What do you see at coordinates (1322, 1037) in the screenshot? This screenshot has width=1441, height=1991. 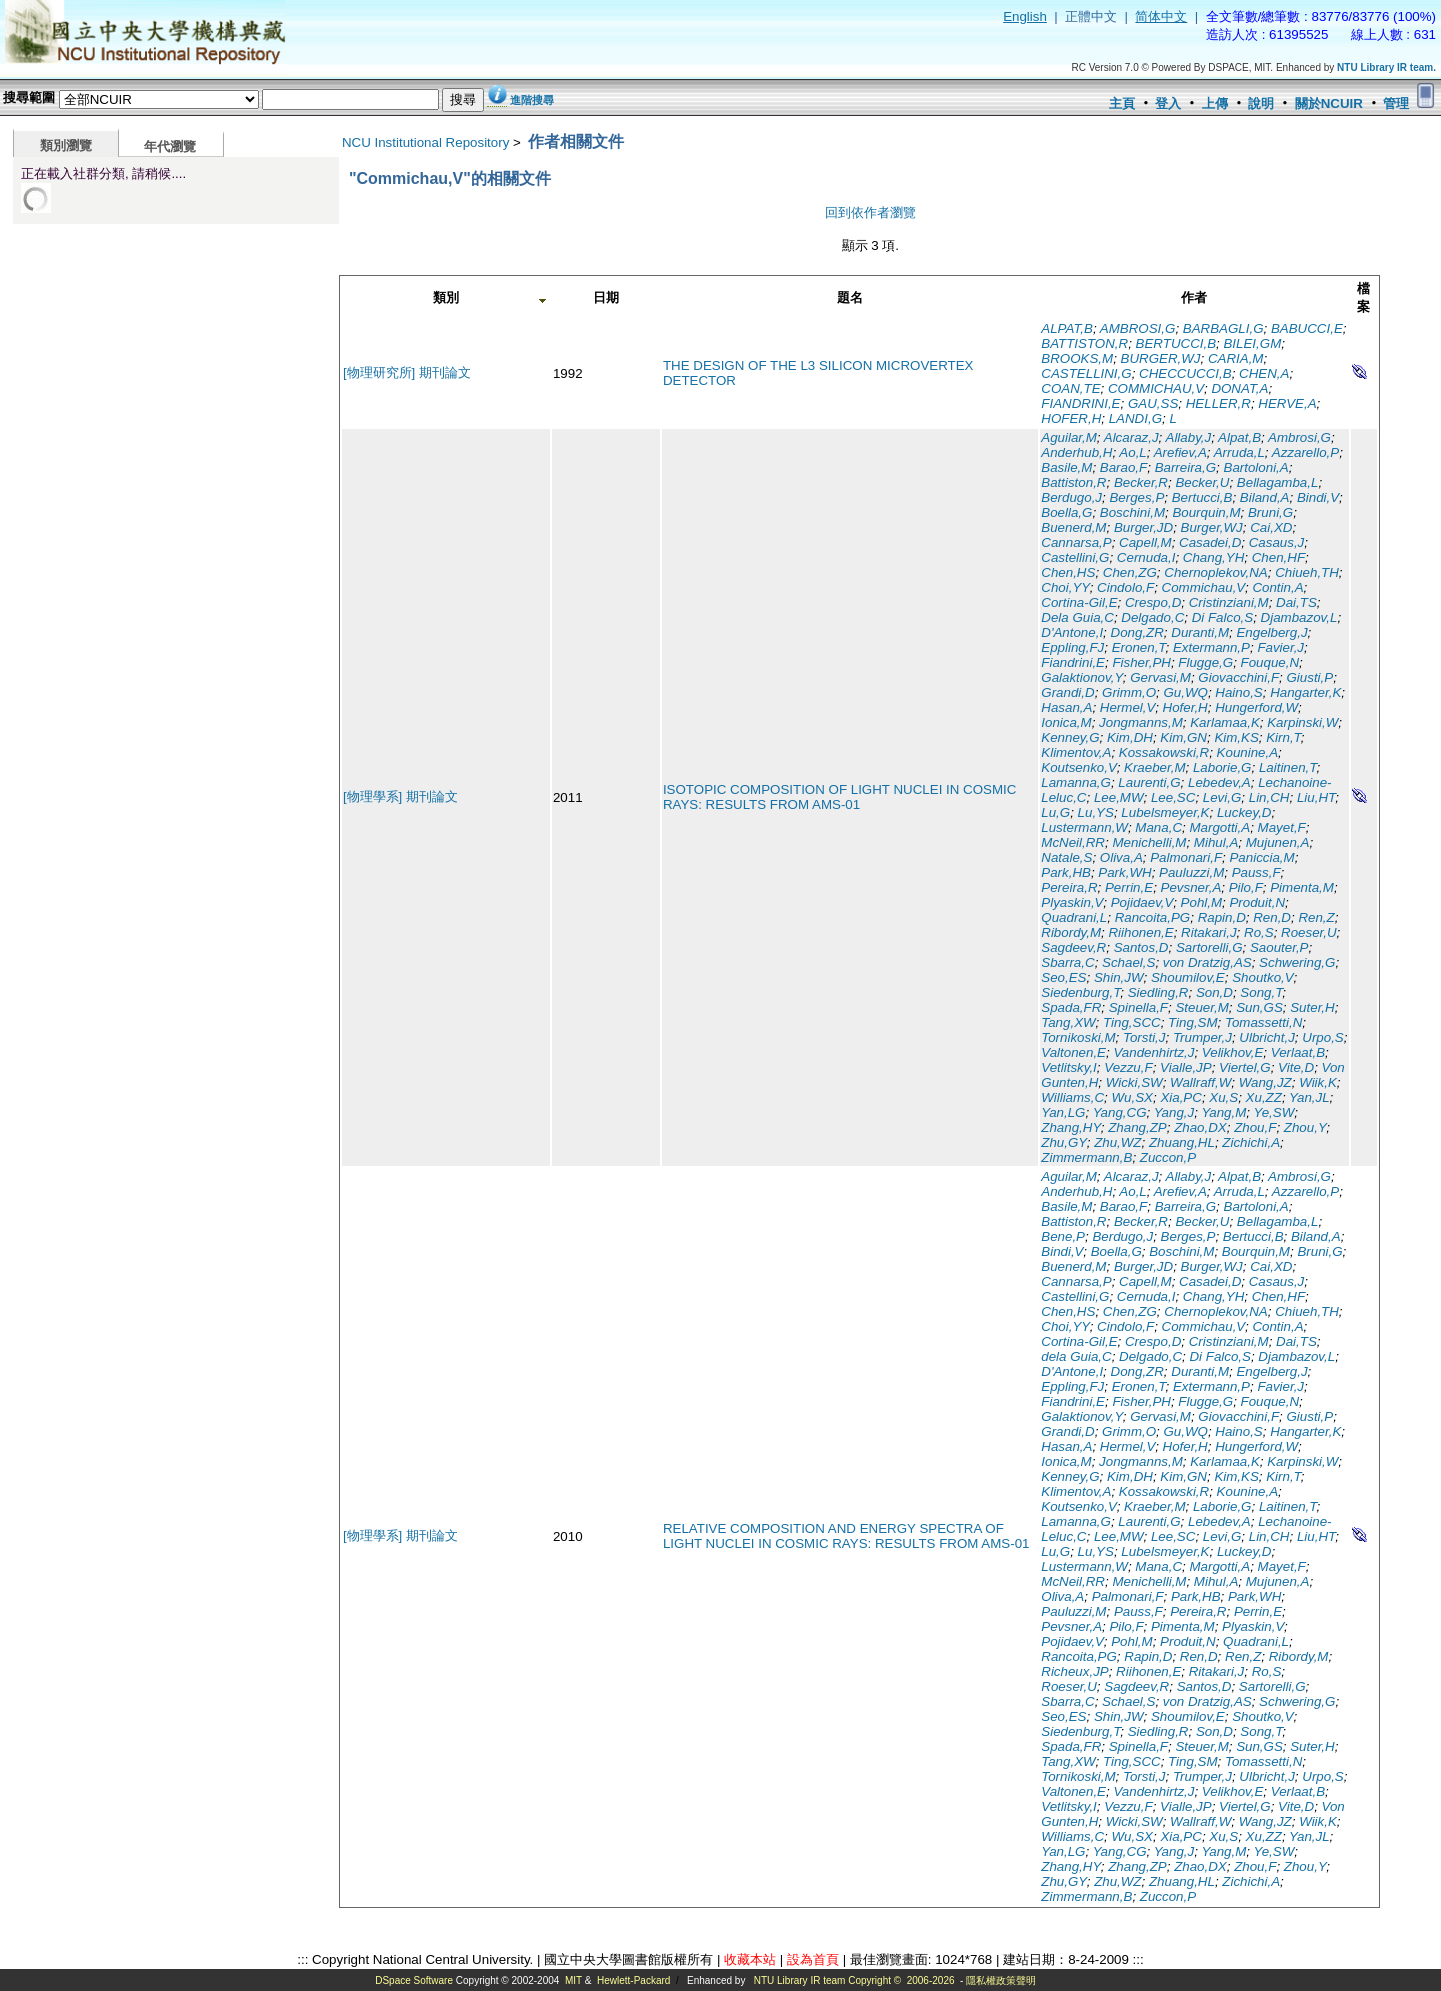 I see `Urpo,S` at bounding box center [1322, 1037].